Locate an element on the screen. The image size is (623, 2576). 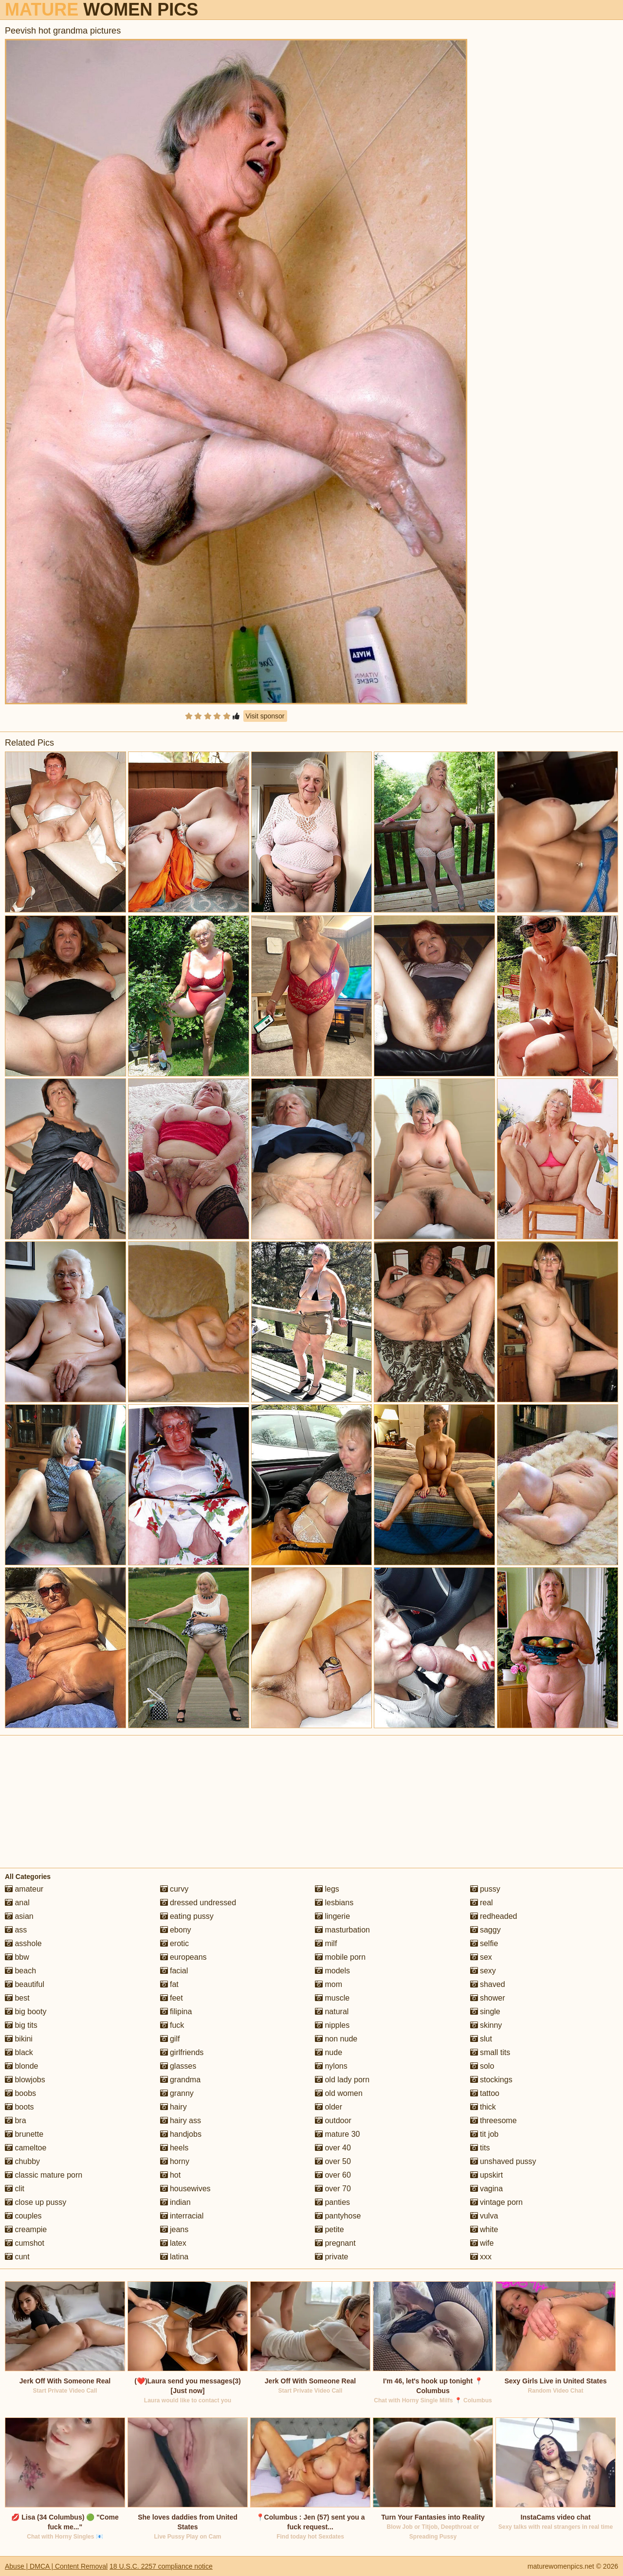
lingerie is located at coordinates (332, 1916).